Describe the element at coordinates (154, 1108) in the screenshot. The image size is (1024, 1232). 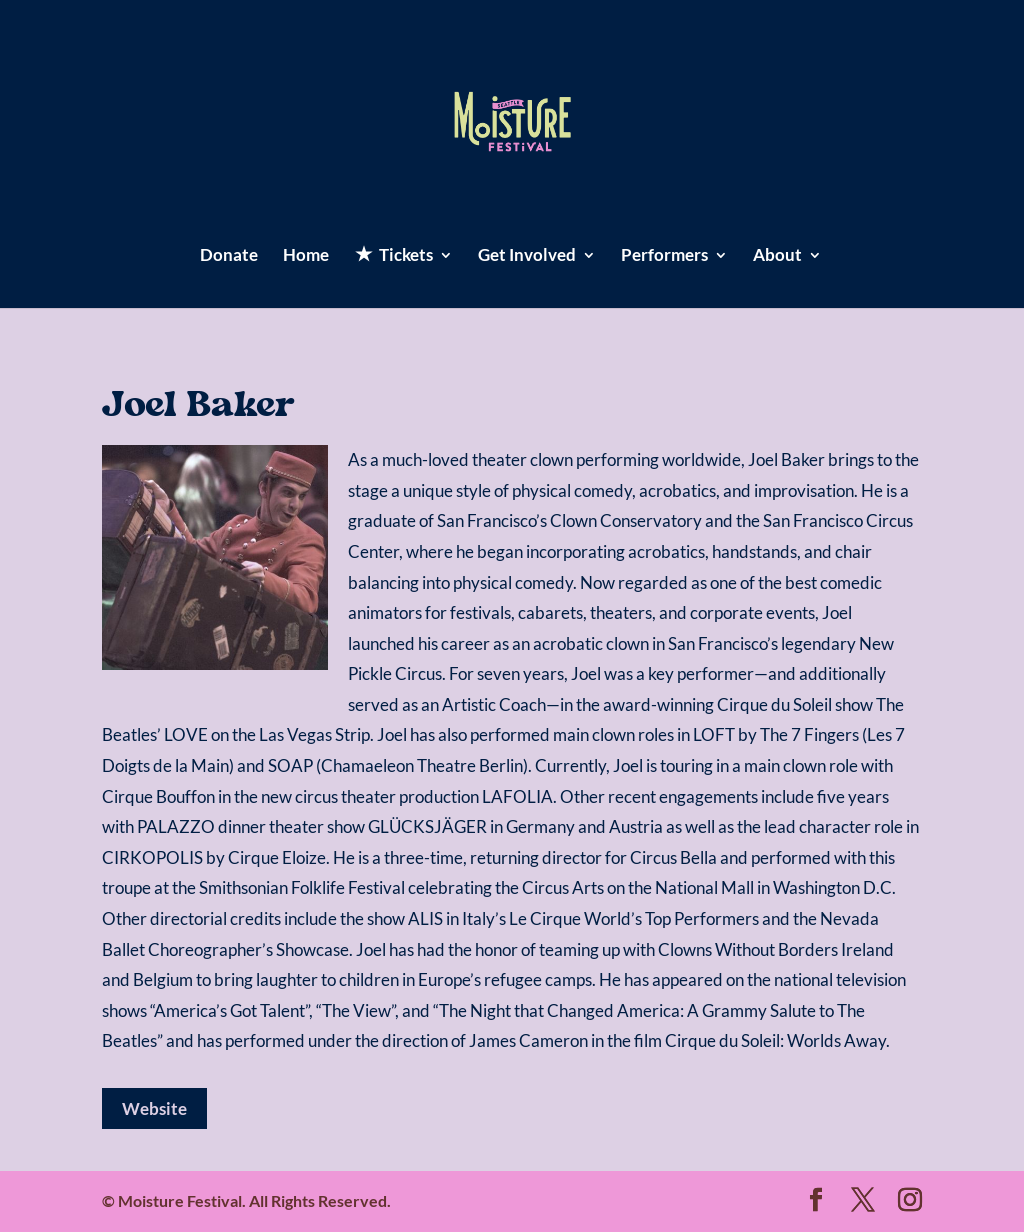
I see `Website` at that location.